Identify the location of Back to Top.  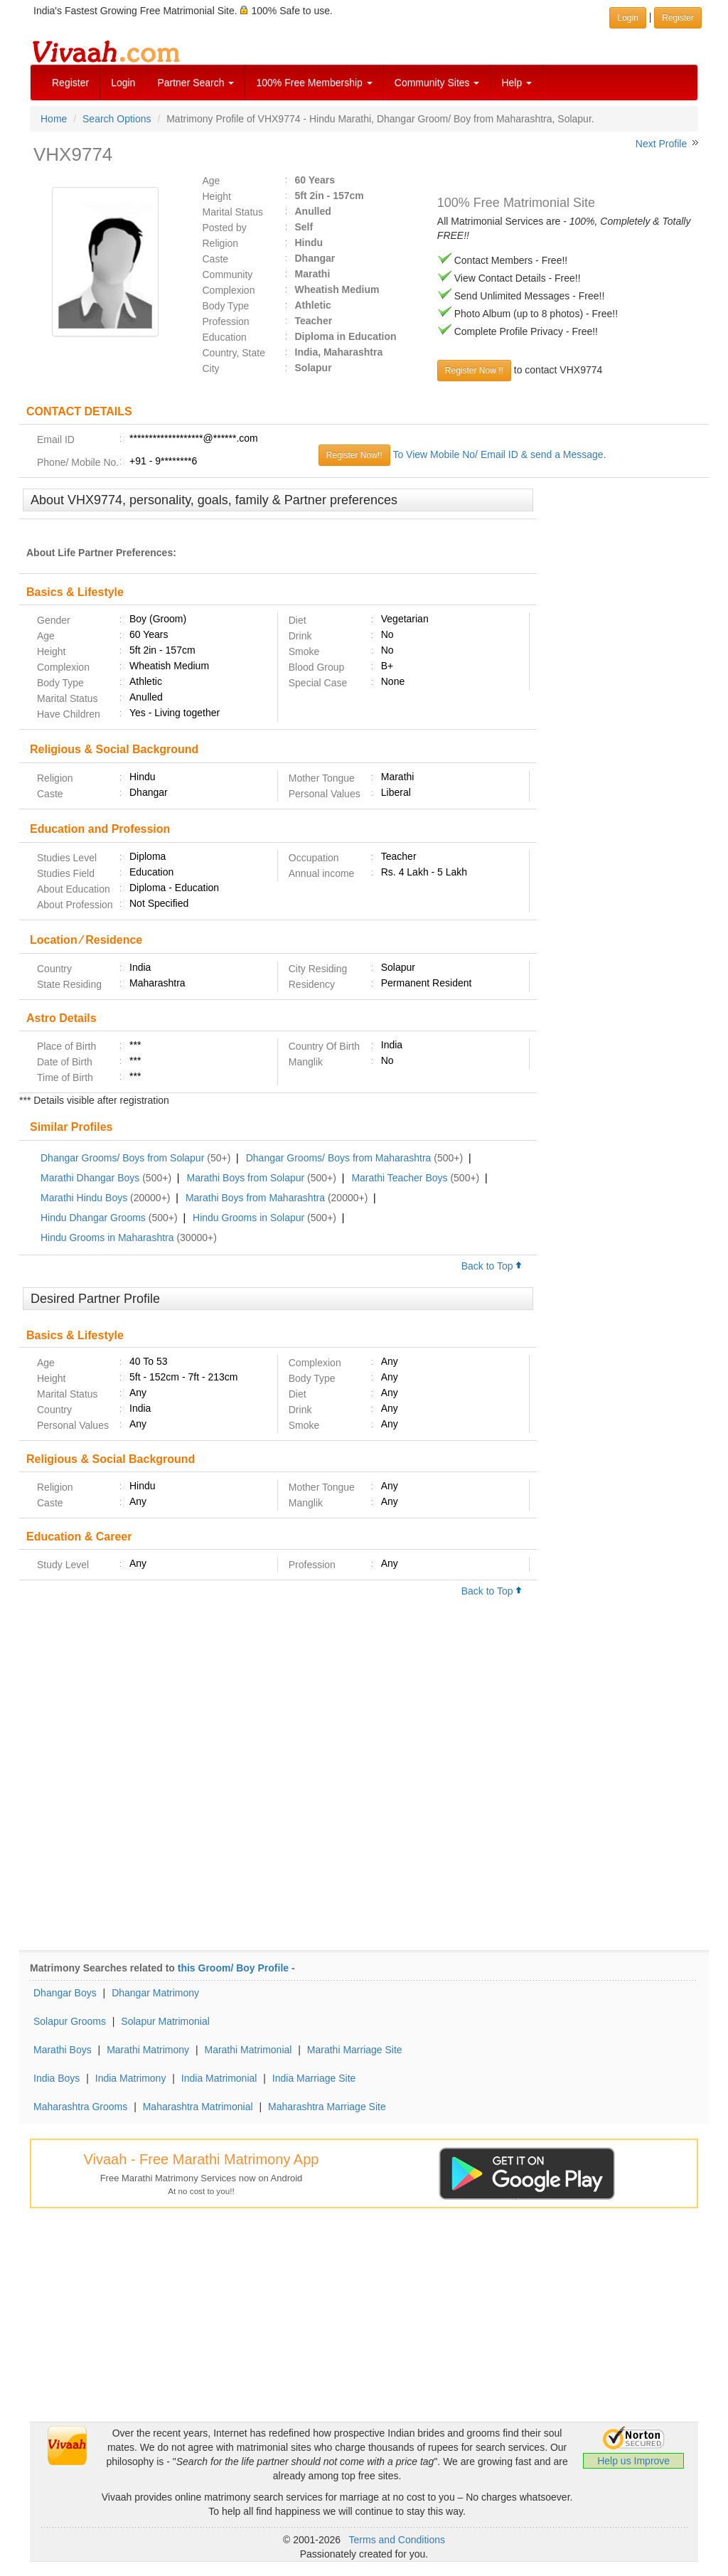
(492, 1266).